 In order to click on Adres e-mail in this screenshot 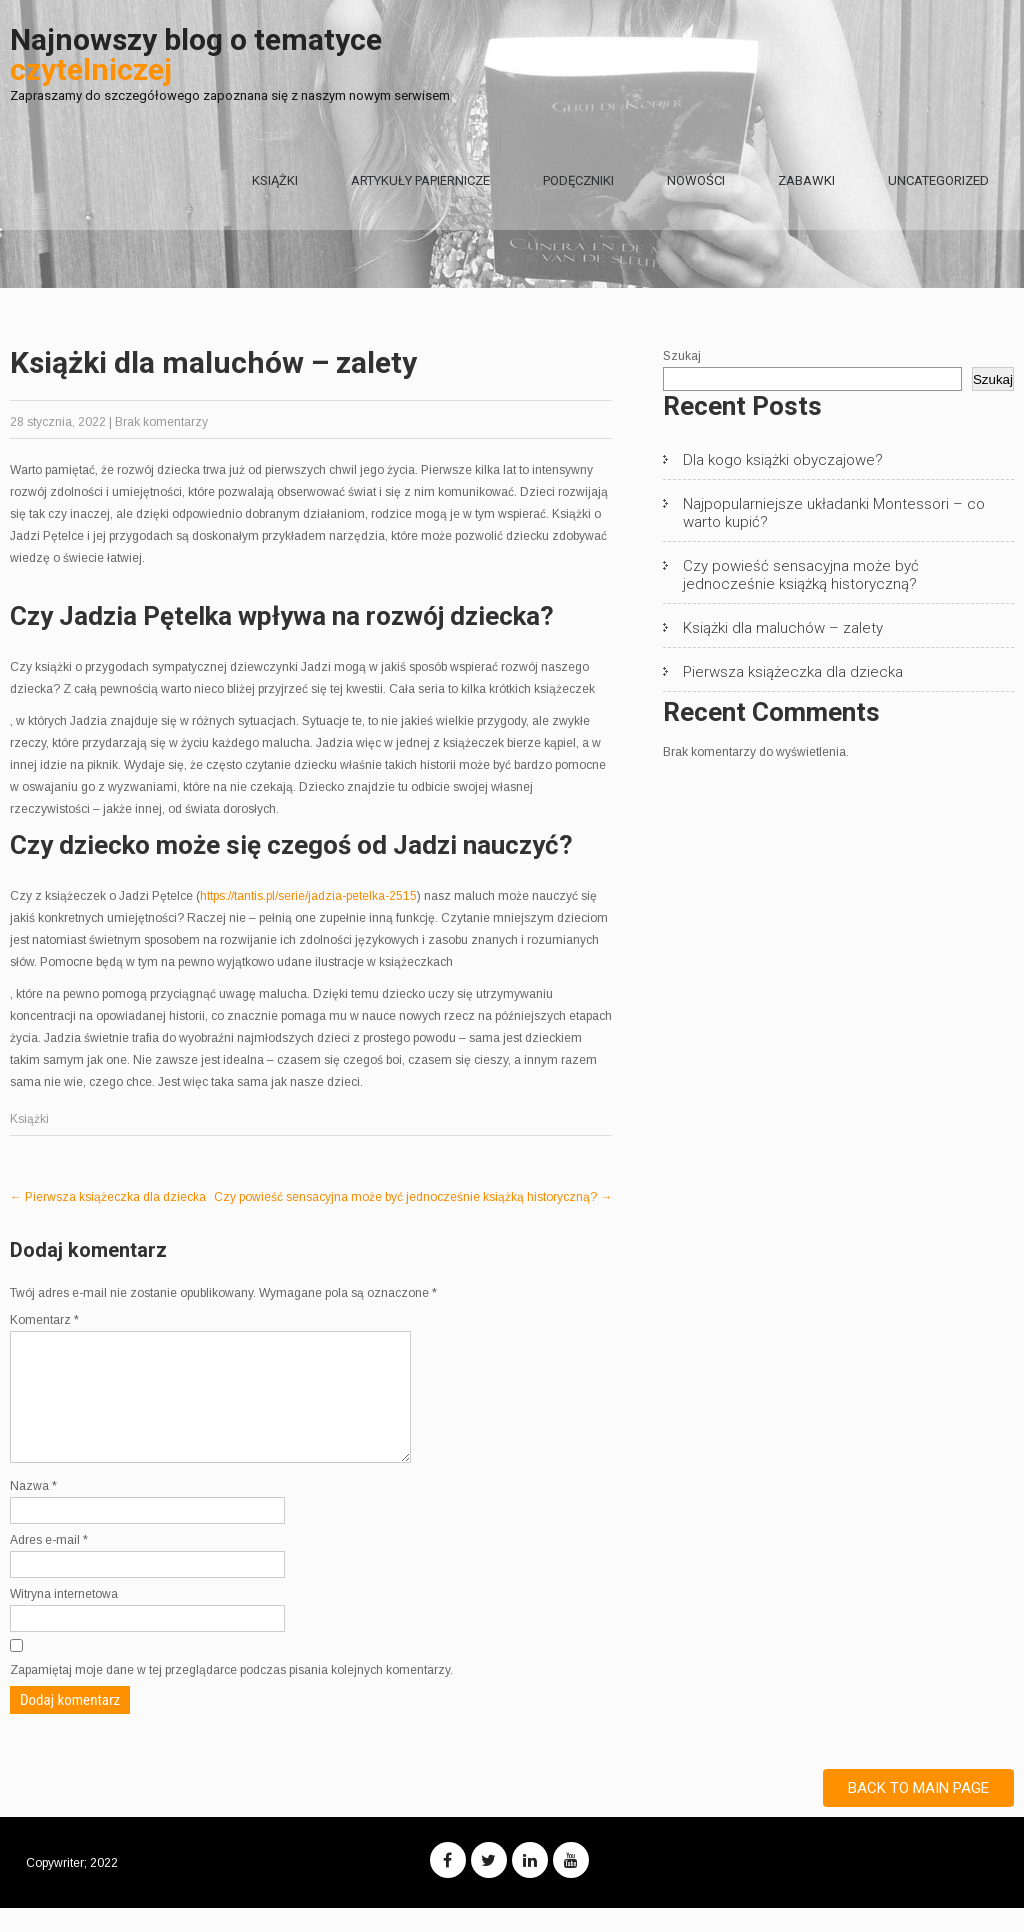, I will do `click(49, 1564)`.